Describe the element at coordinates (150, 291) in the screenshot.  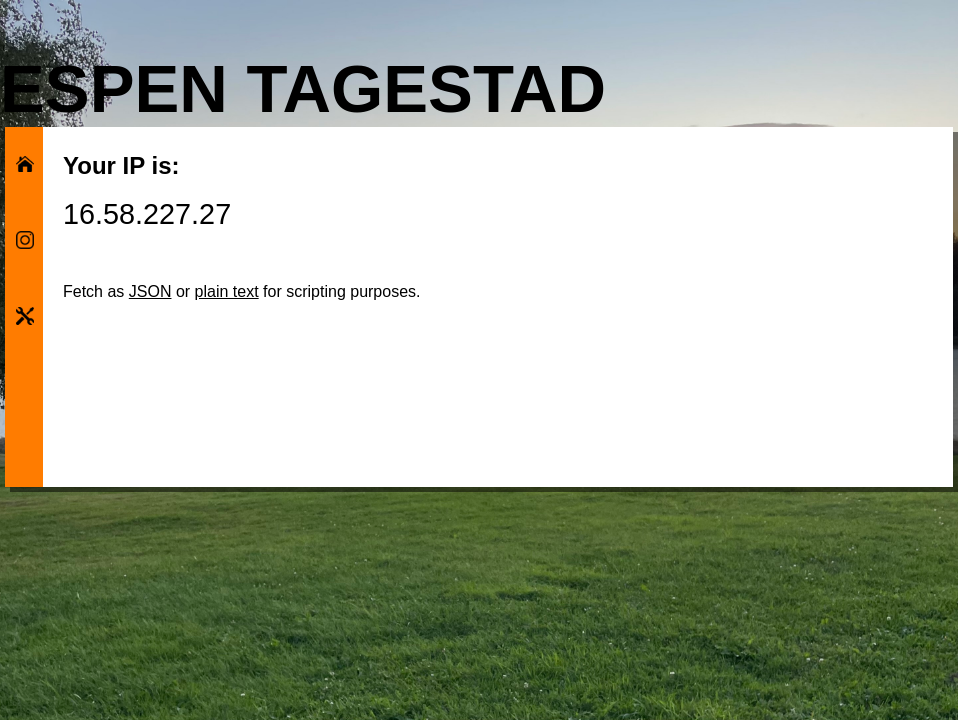
I see `JSON` at that location.